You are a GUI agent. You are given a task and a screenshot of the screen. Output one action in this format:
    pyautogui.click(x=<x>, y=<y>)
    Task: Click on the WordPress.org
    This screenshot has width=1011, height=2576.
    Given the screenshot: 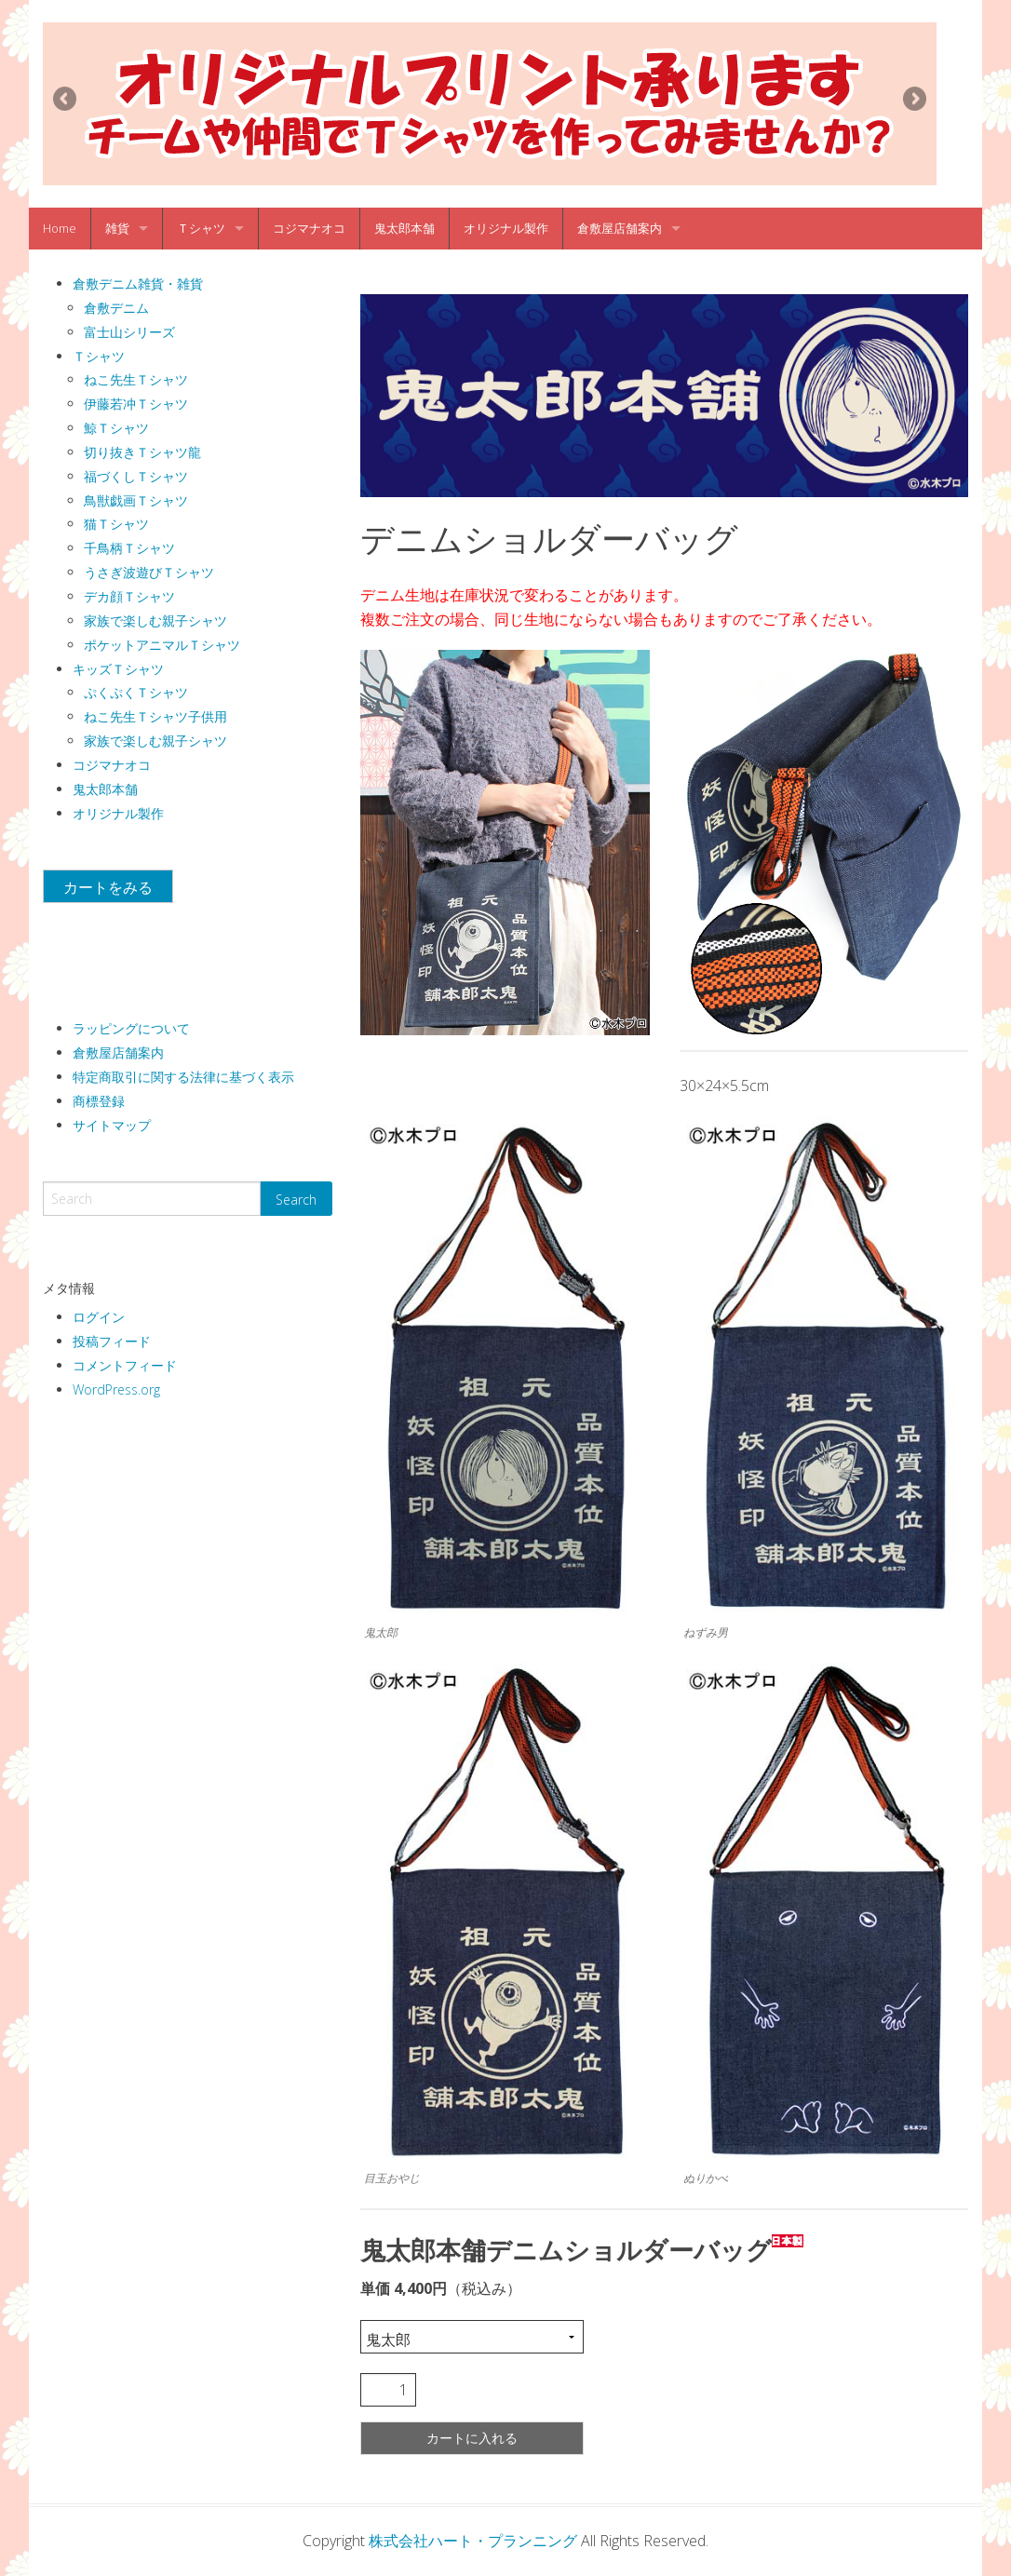 What is the action you would take?
    pyautogui.click(x=116, y=1389)
    